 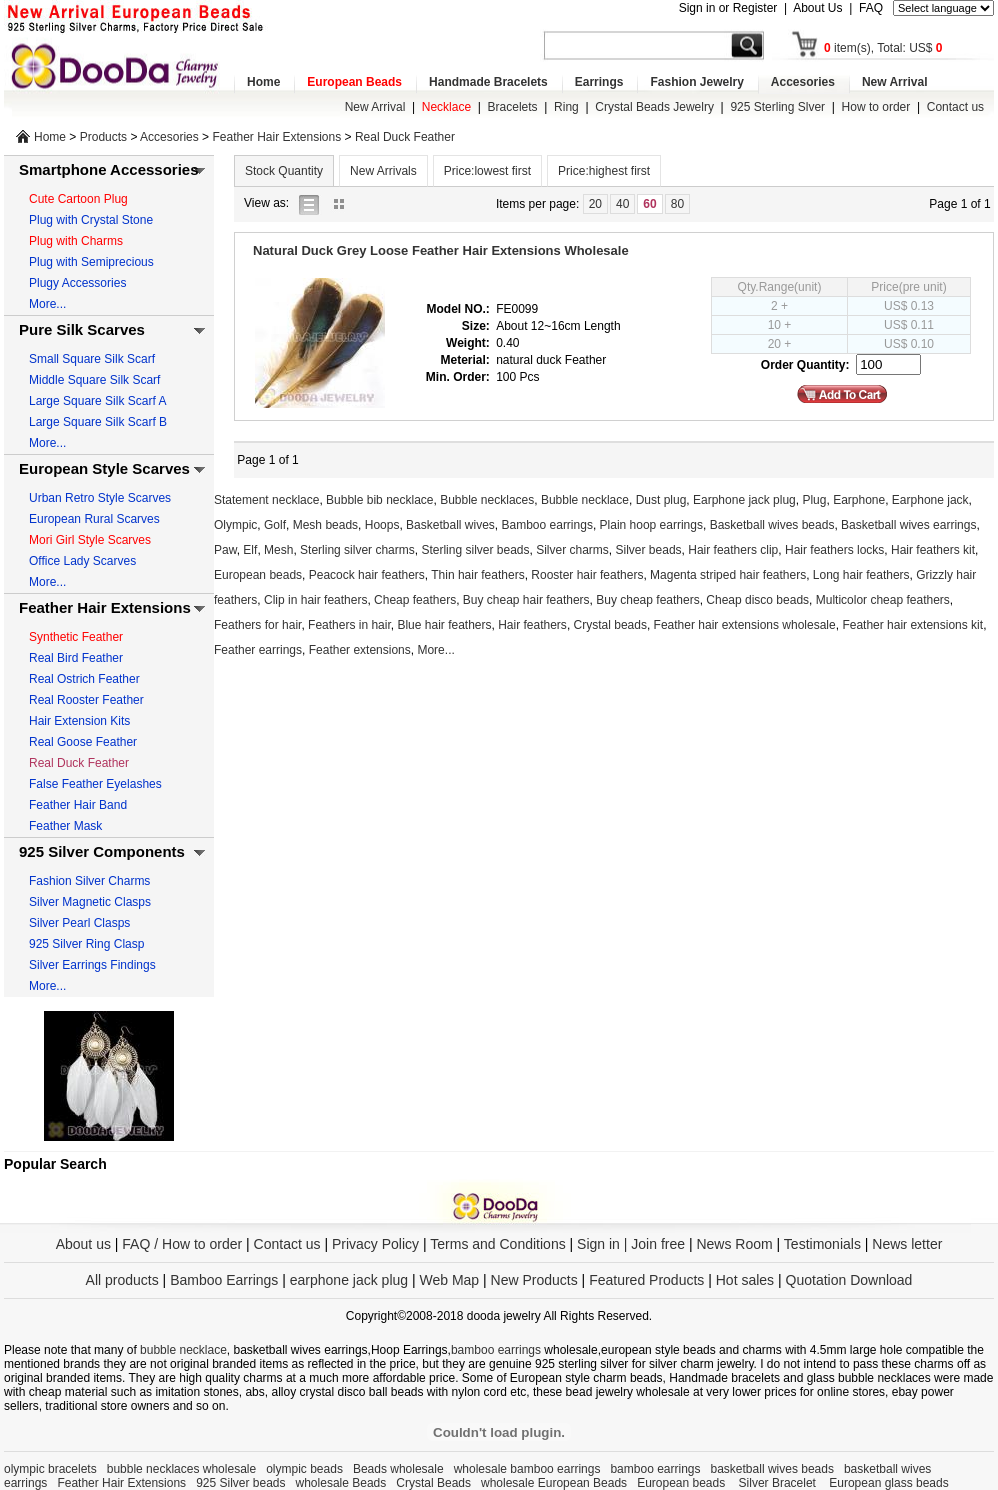 I want to click on Silver beads, so click(x=649, y=550).